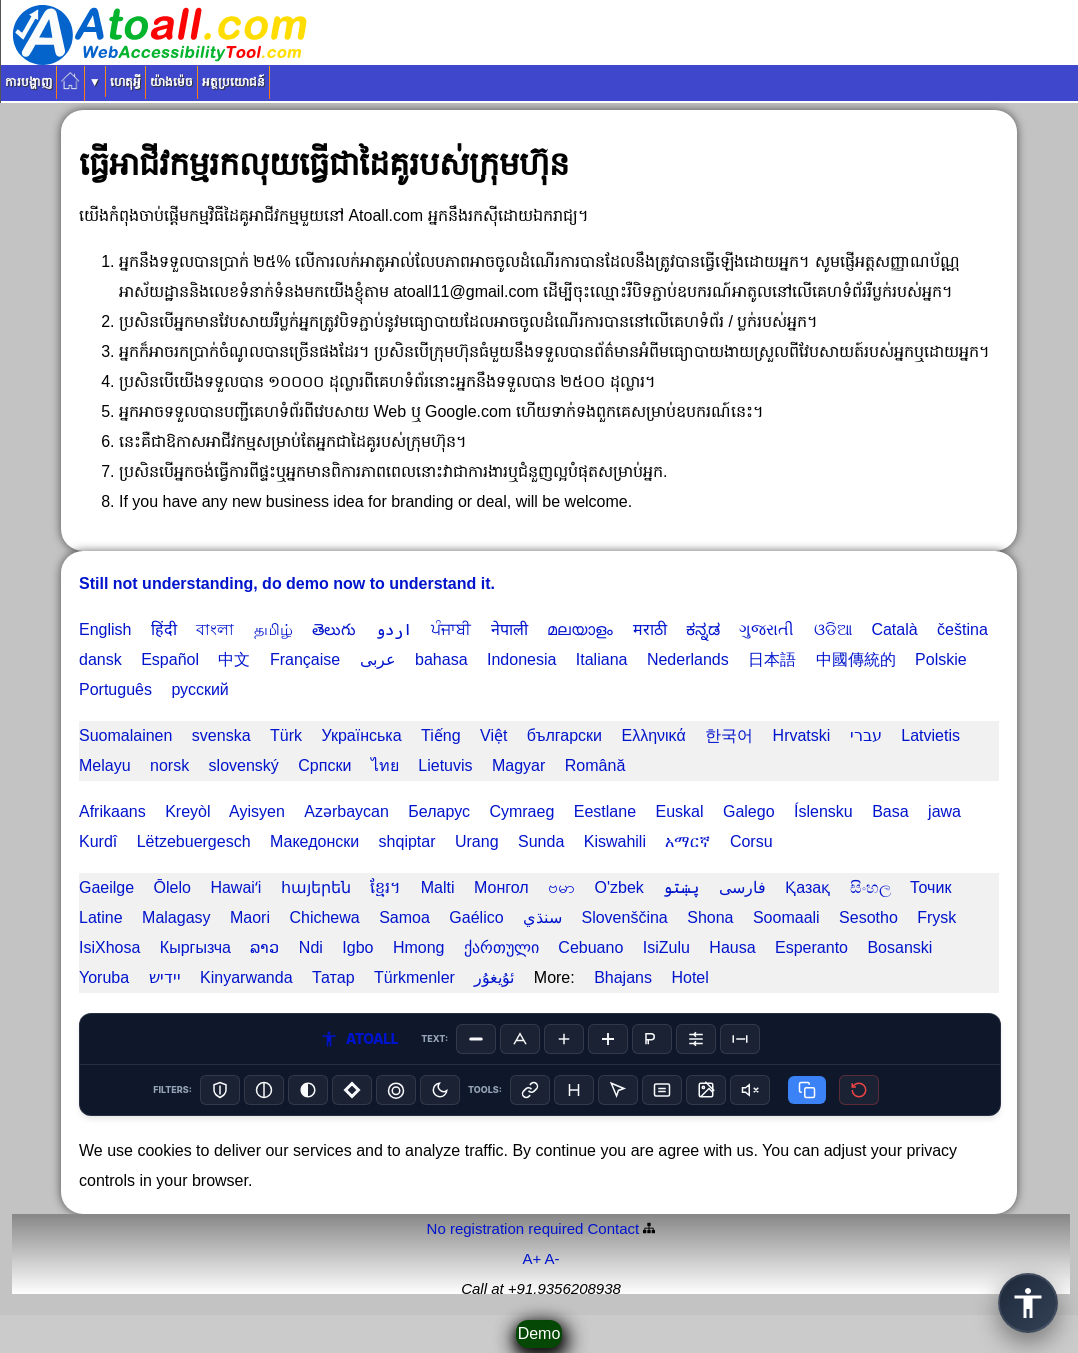 This screenshot has width=1078, height=1353. Describe the element at coordinates (833, 629) in the screenshot. I see `ଓଡିଆ` at that location.